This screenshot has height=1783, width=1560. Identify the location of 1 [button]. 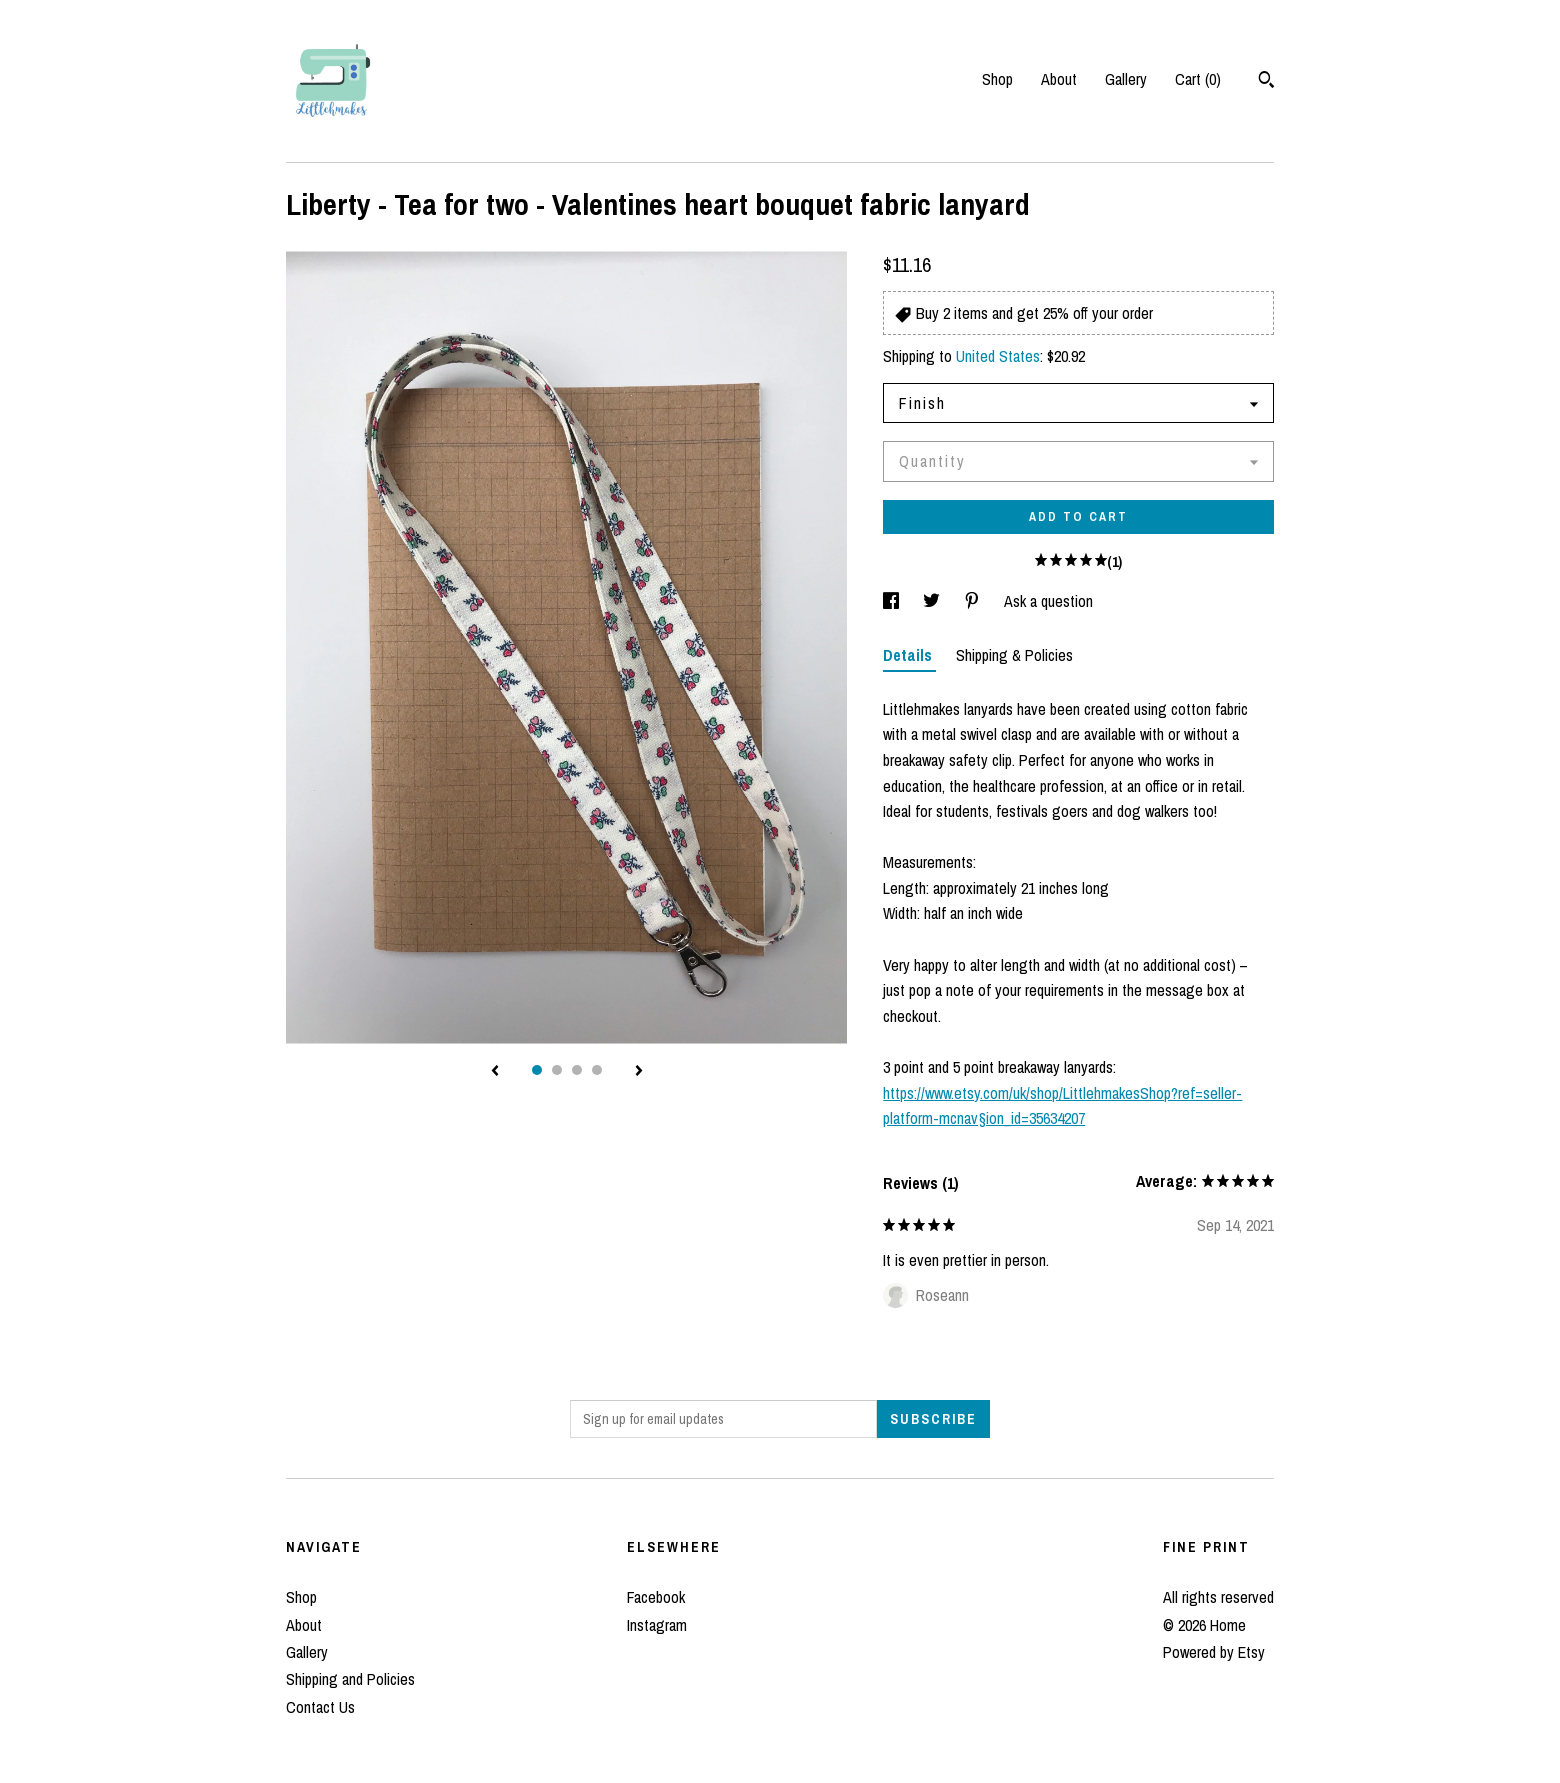
(537, 1070).